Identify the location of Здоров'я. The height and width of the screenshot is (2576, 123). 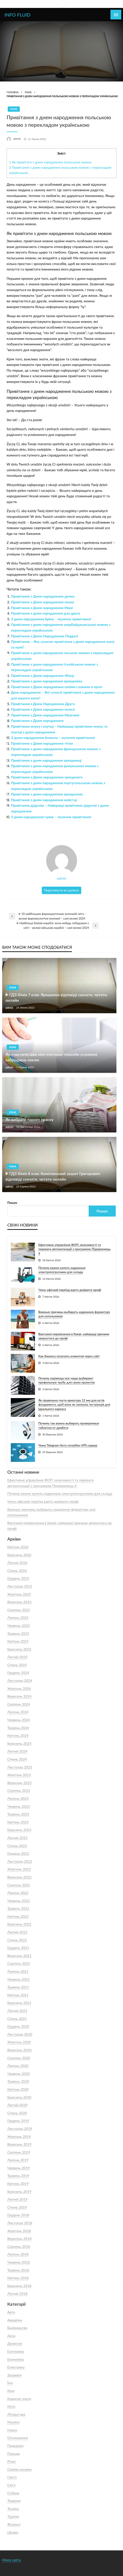
(14, 2375).